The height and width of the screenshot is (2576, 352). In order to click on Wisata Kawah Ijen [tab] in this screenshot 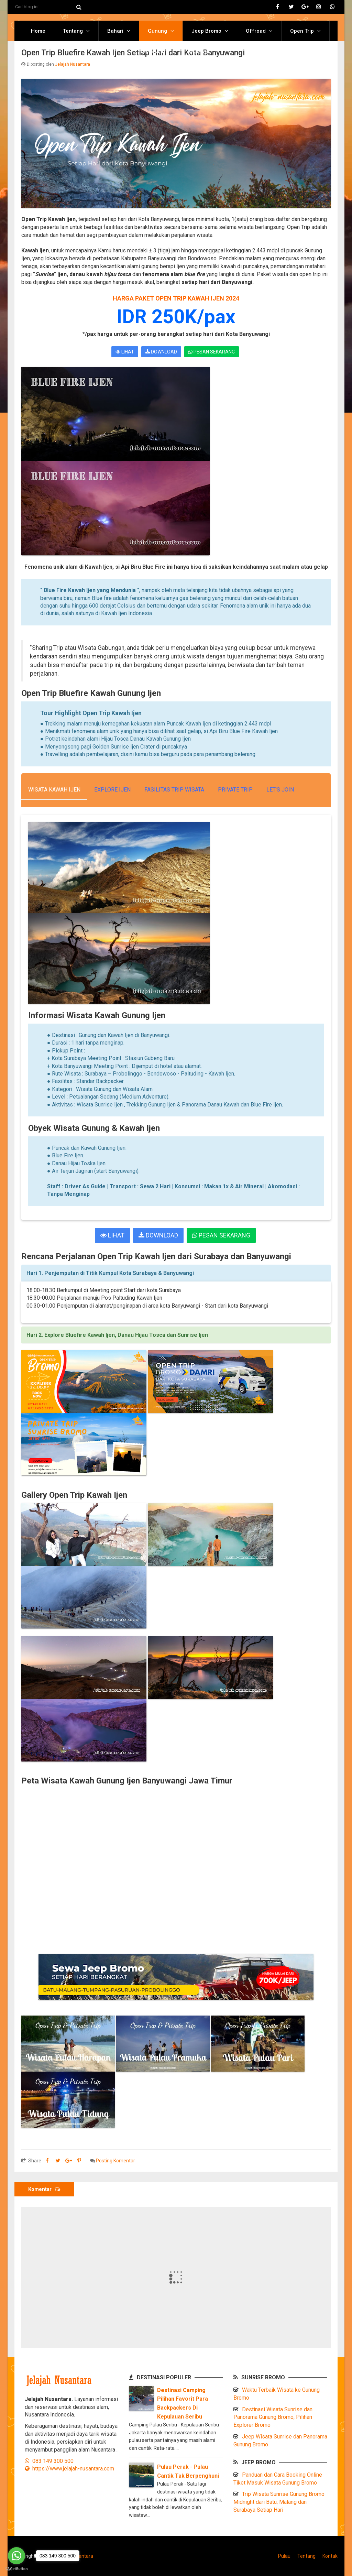, I will do `click(54, 789)`.